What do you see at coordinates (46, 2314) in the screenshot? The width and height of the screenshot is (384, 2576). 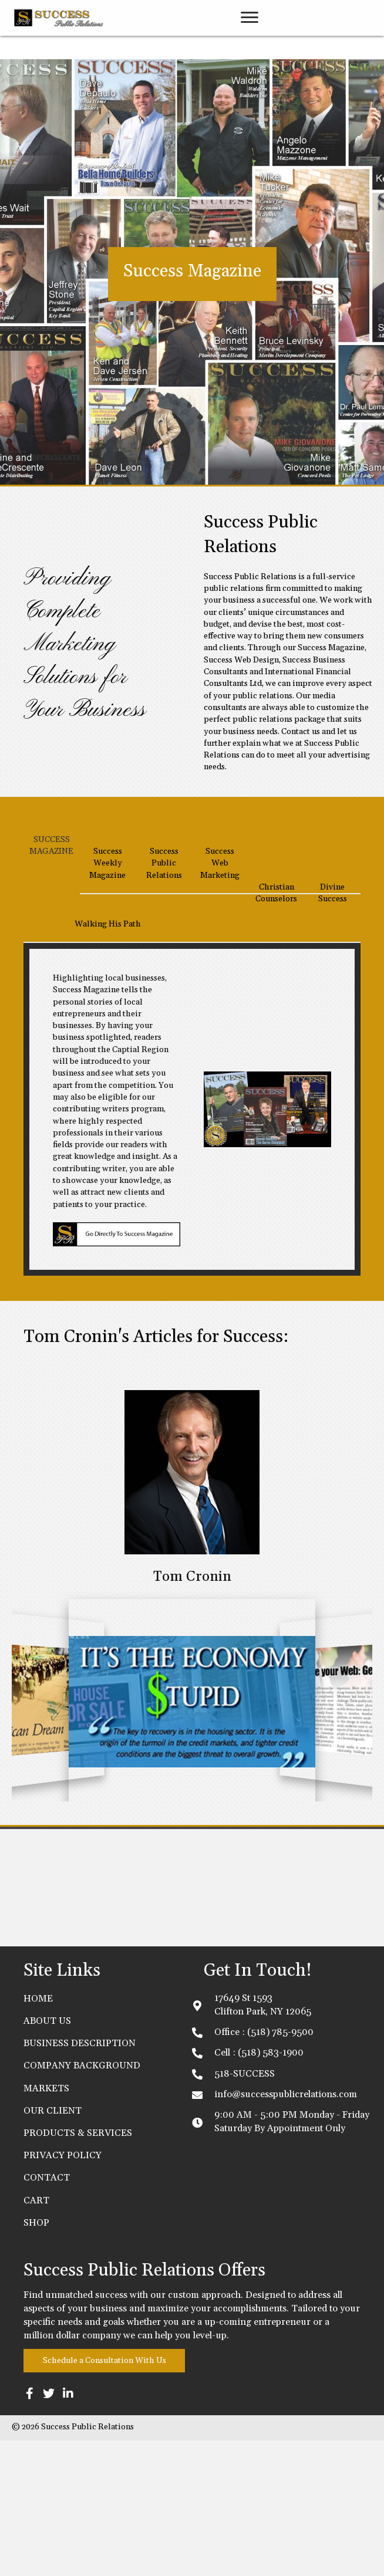 I see `CONTACT` at bounding box center [46, 2314].